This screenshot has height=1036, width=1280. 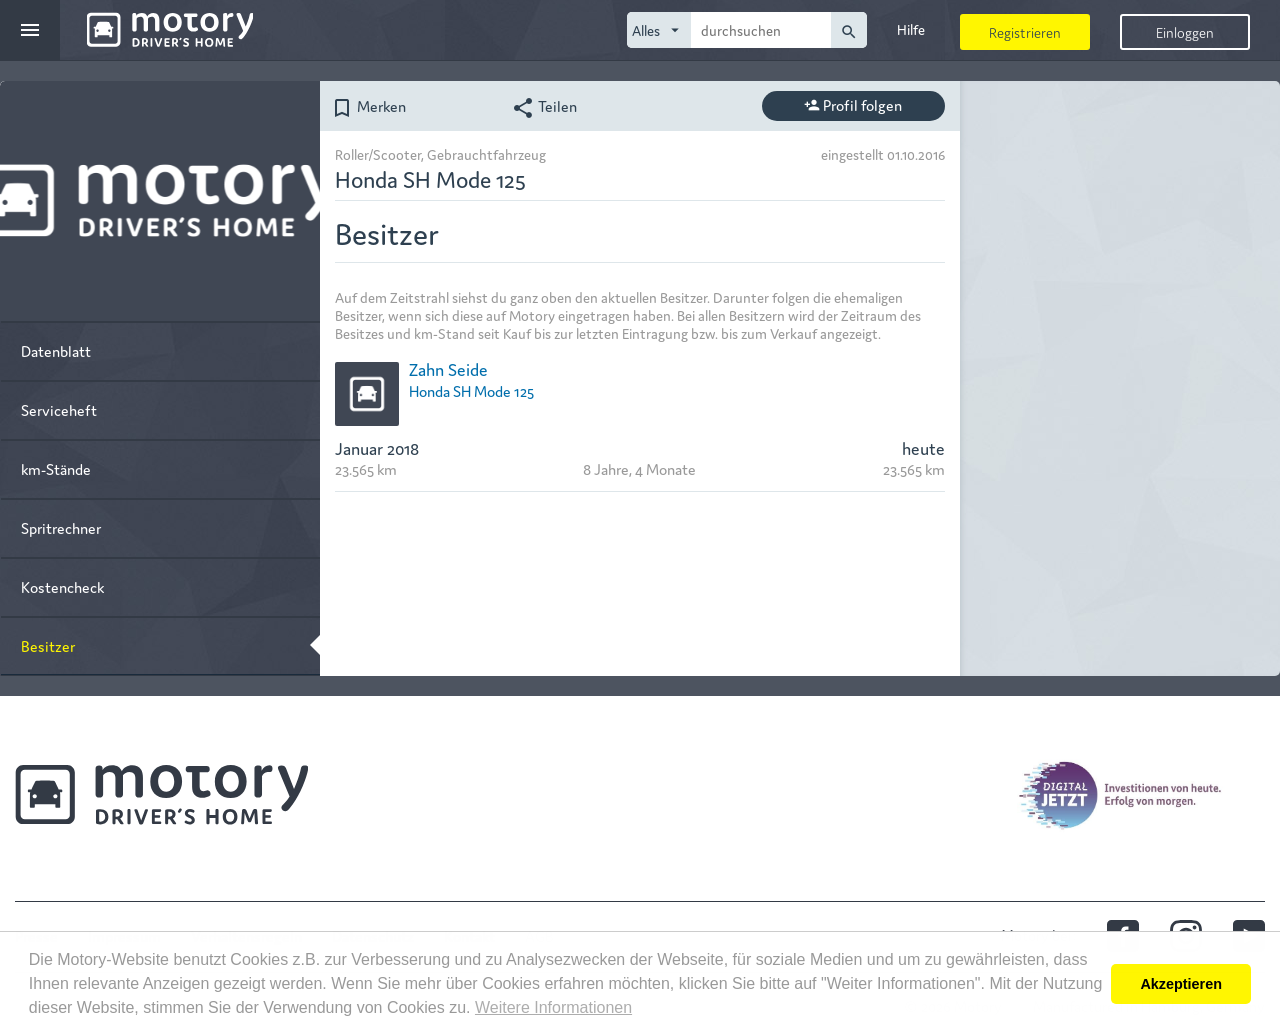 What do you see at coordinates (1181, 984) in the screenshot?
I see `Akzeptieren [button]` at bounding box center [1181, 984].